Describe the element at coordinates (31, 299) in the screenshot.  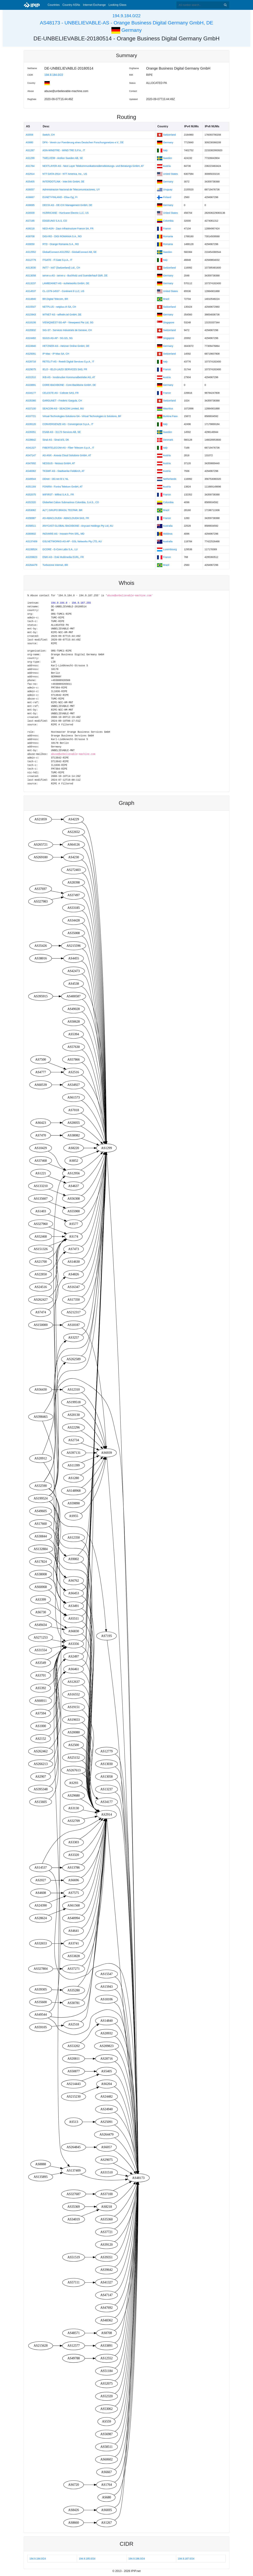
I see `AS14840` at that location.